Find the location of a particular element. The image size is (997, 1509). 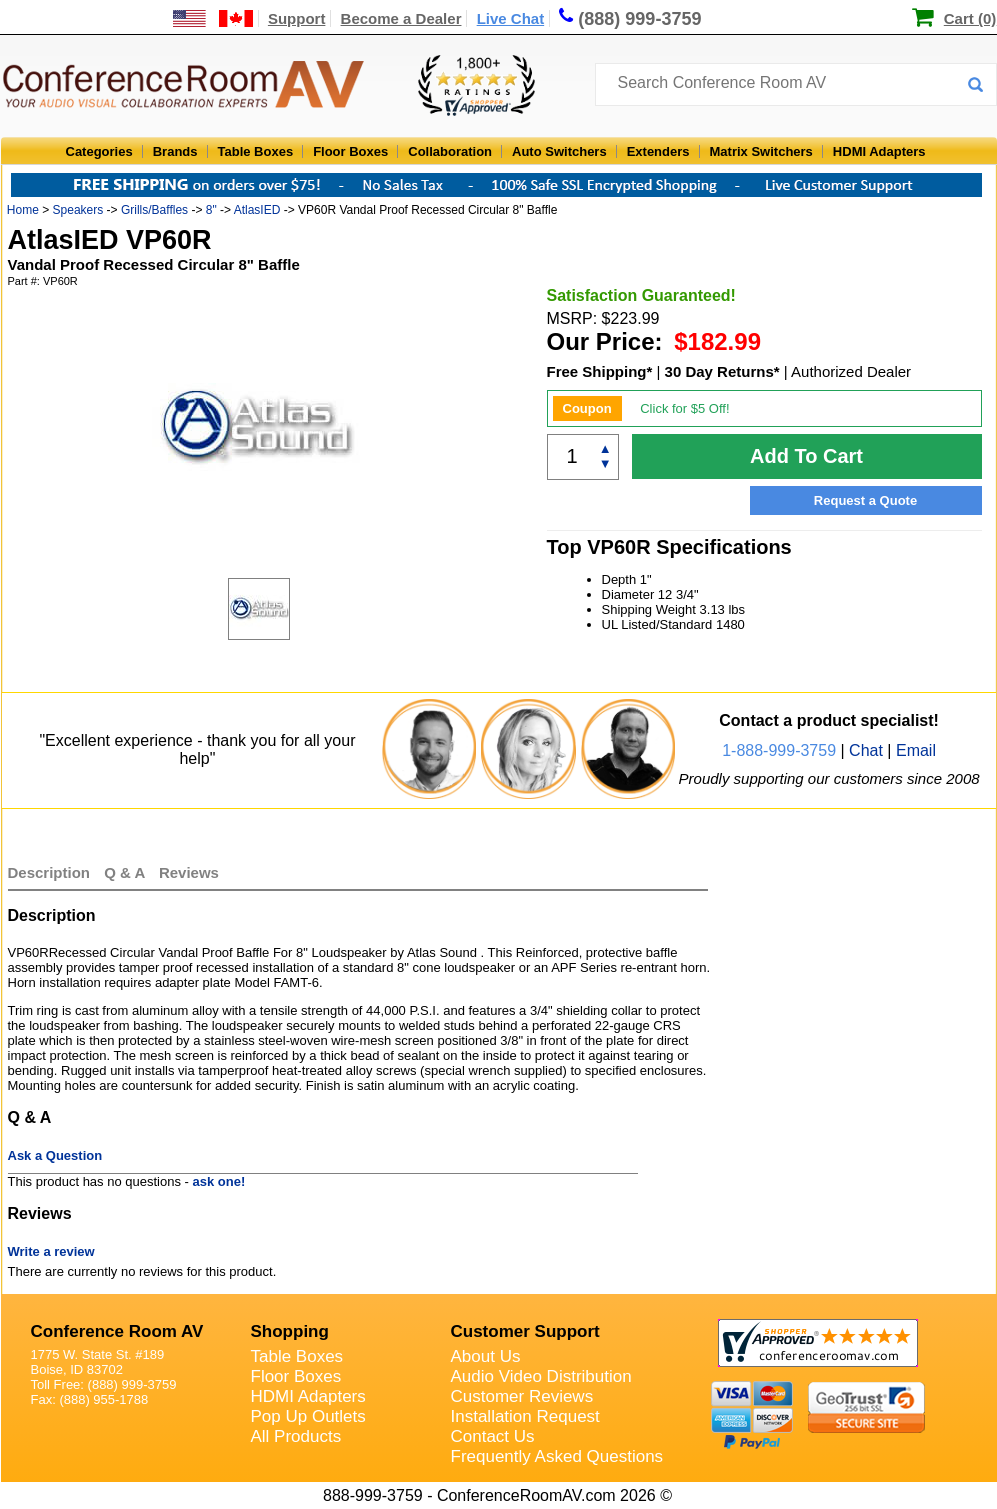

Frequently Asked Questions is located at coordinates (557, 1456).